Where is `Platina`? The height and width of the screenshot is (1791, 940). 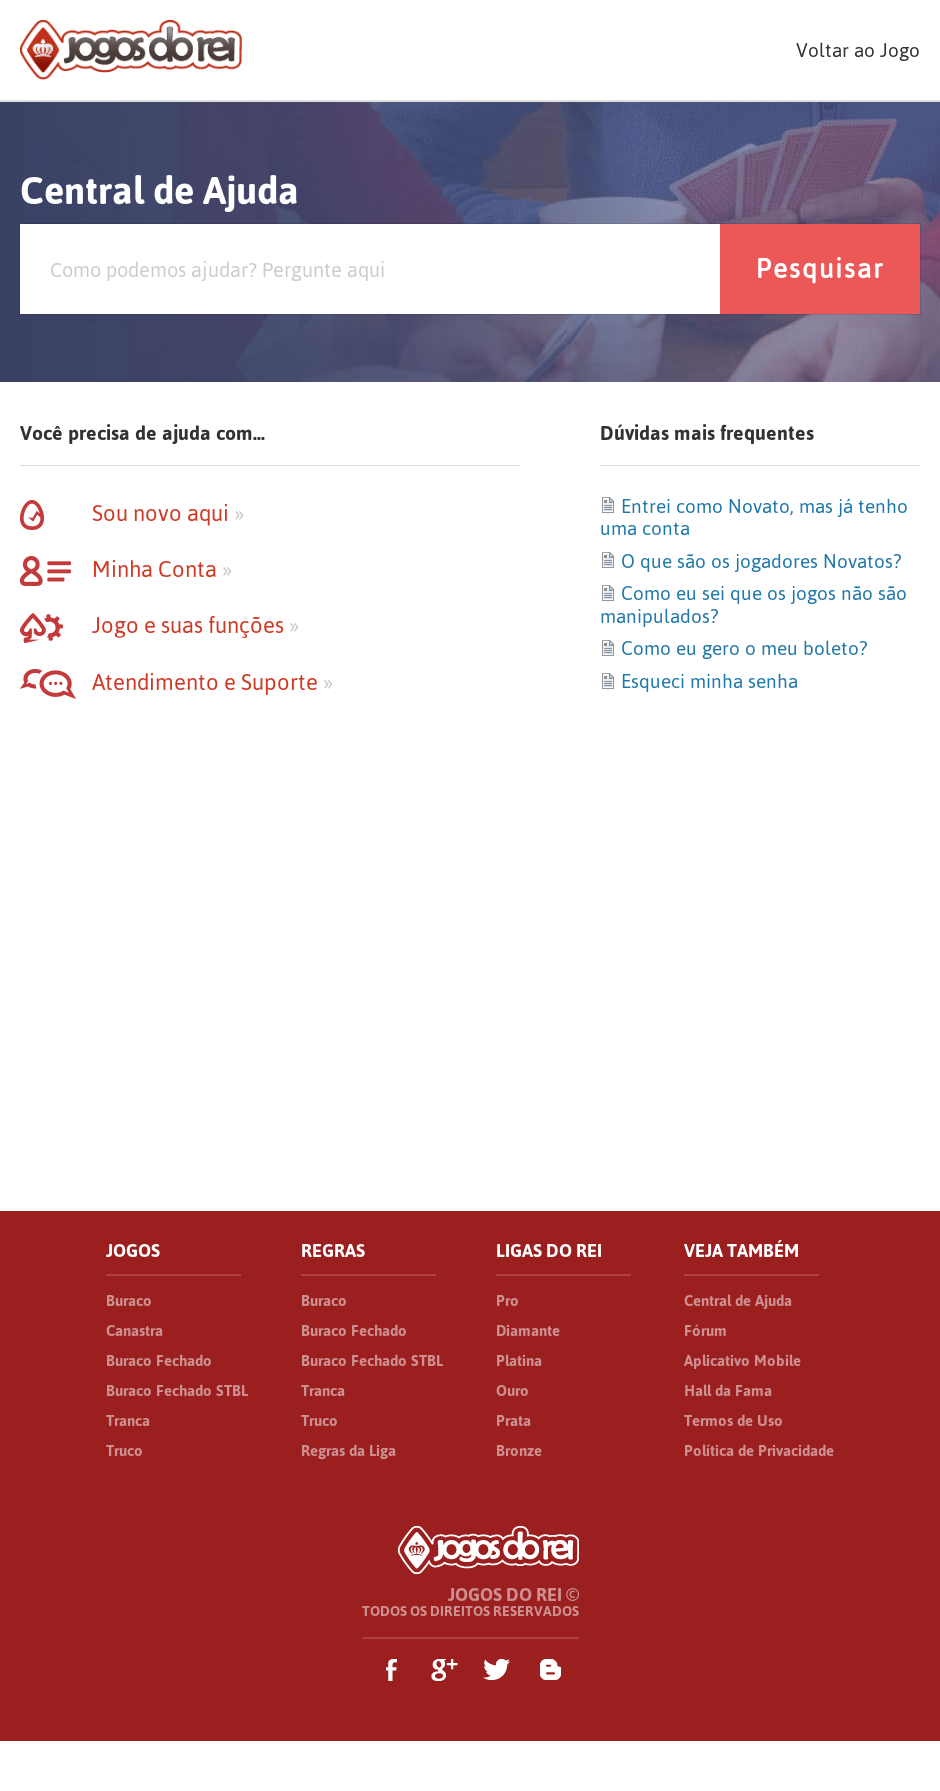 Platina is located at coordinates (519, 1360).